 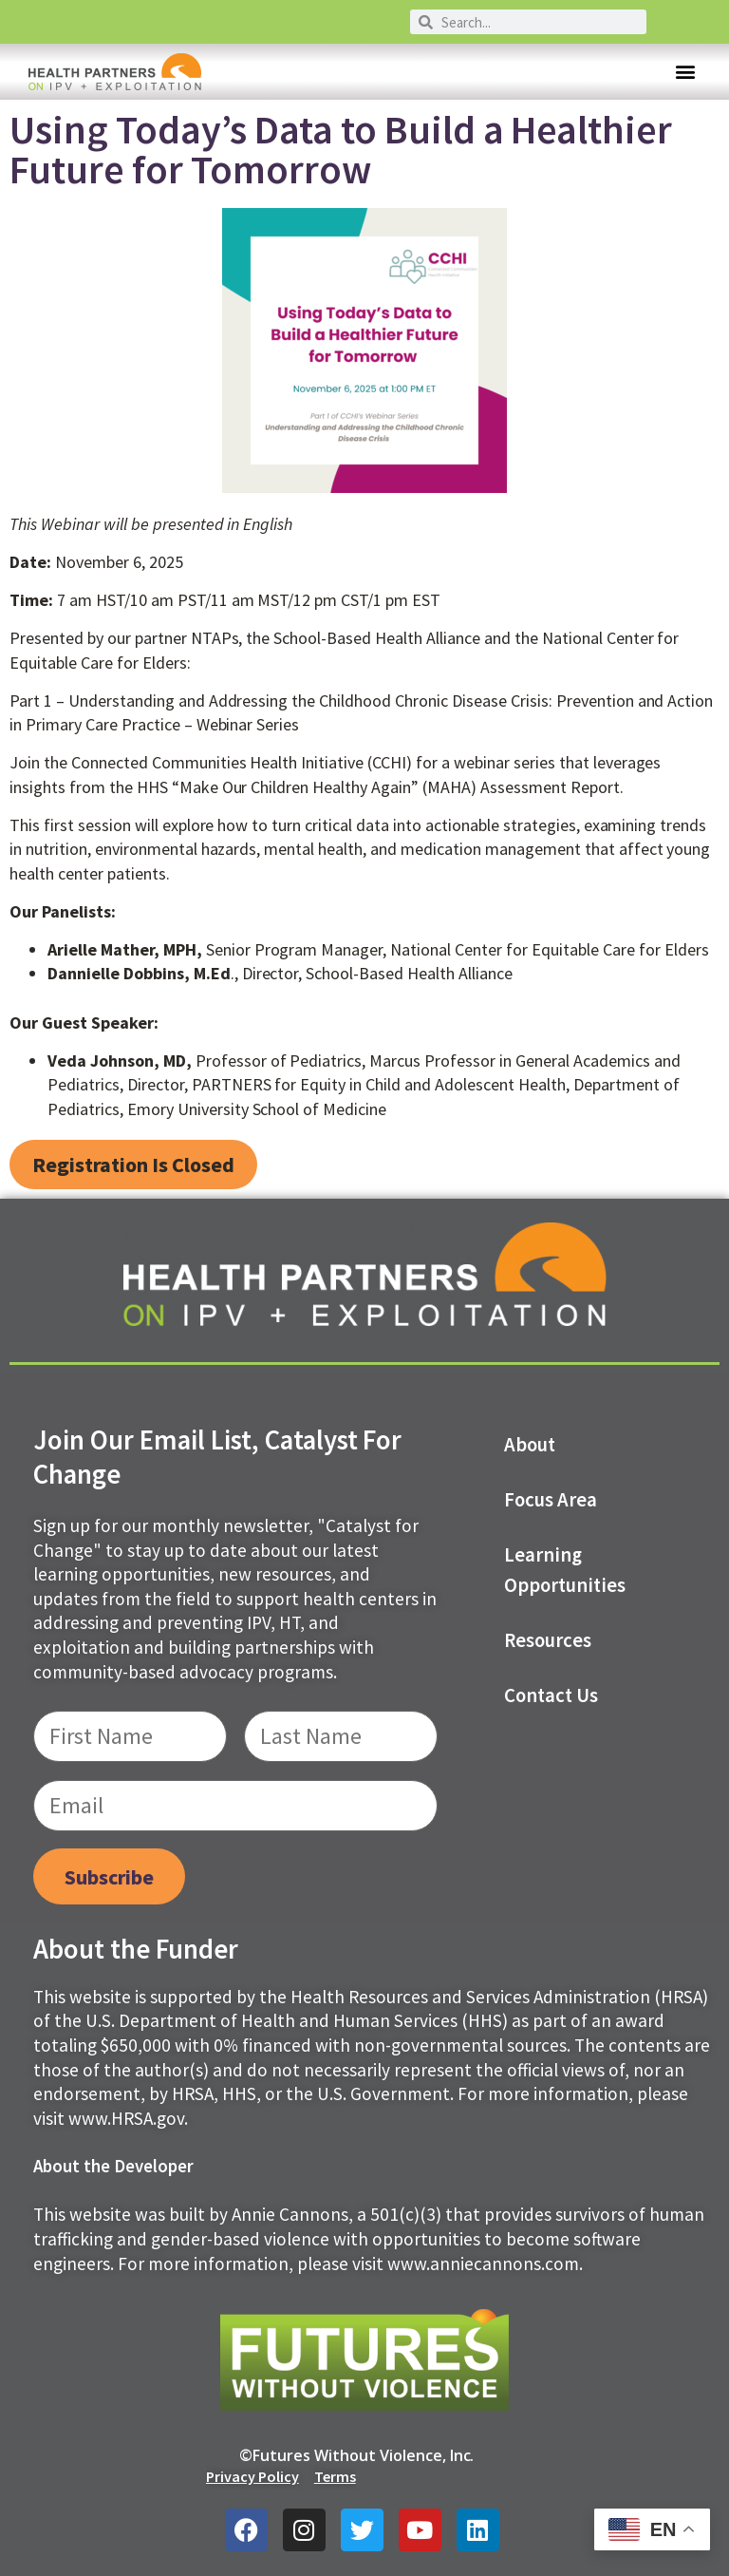 What do you see at coordinates (565, 1570) in the screenshot?
I see `Learning Opportunities` at bounding box center [565, 1570].